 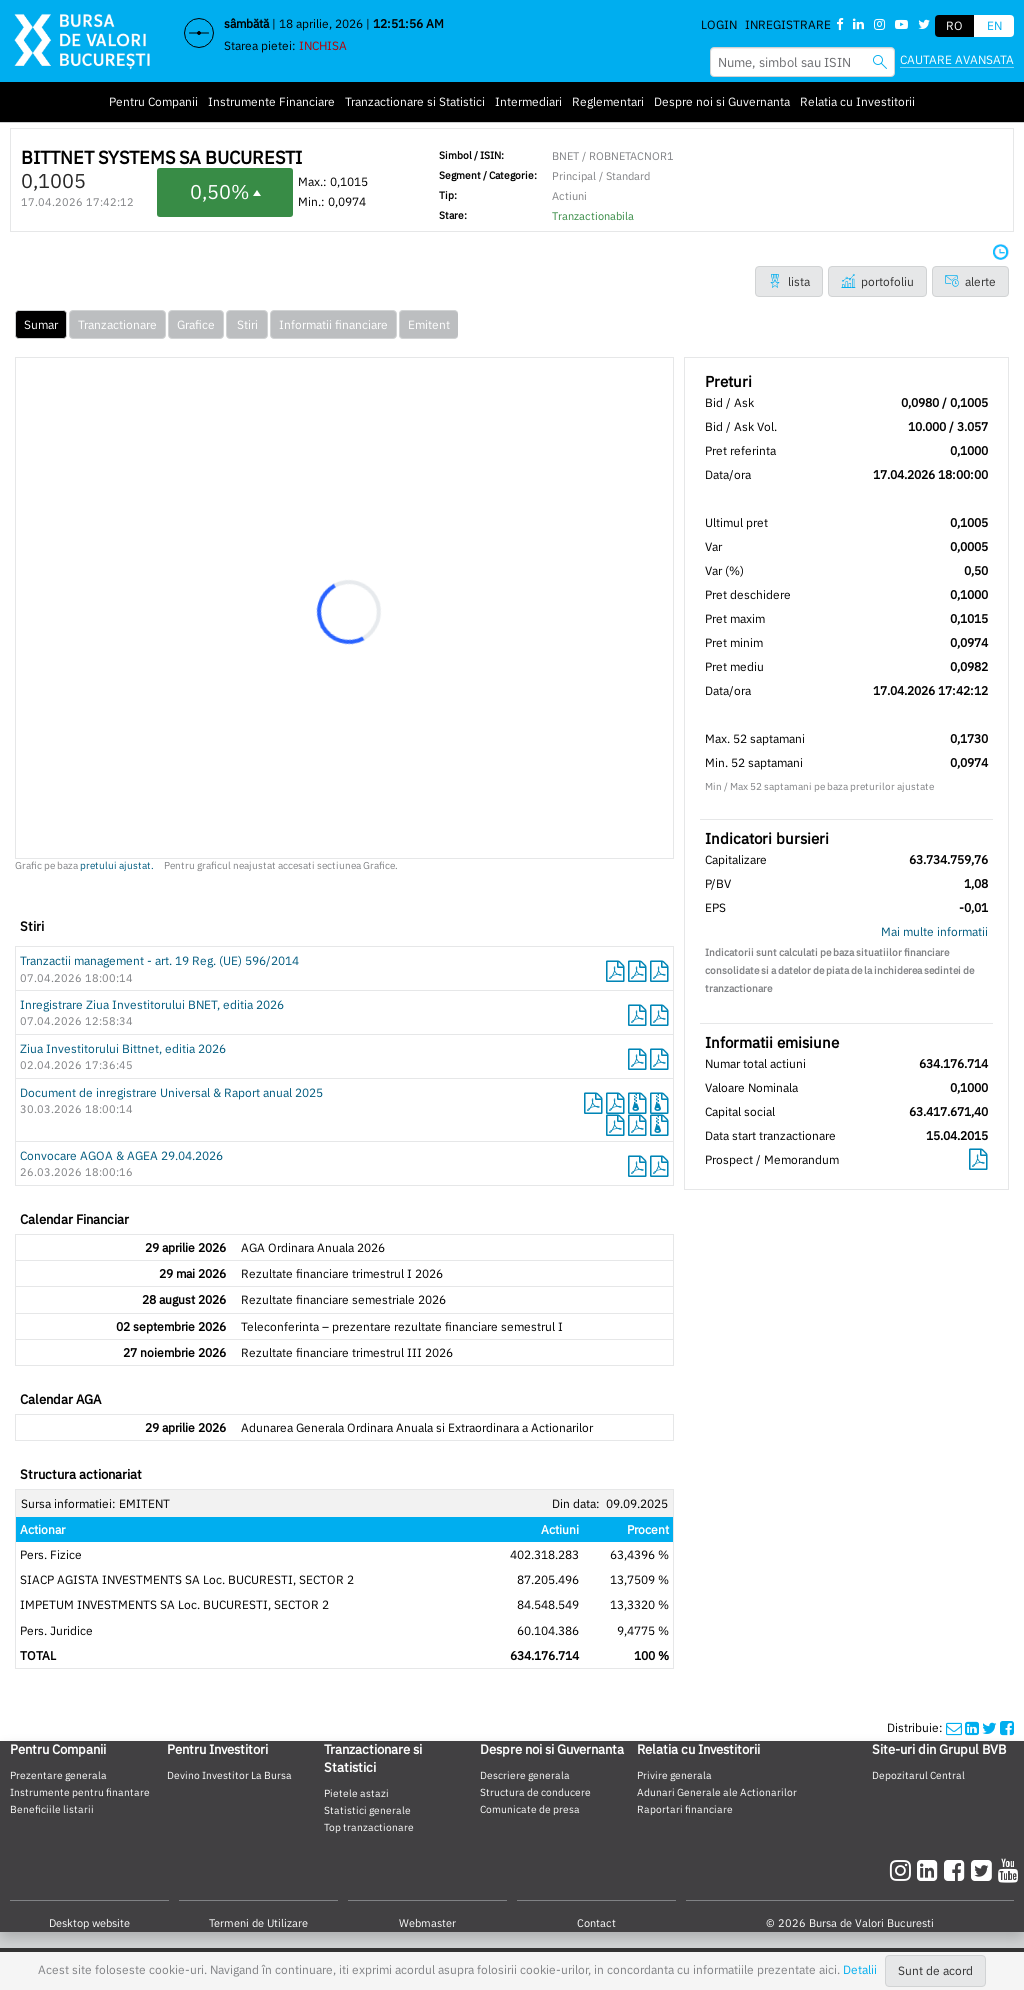 I want to click on Adunari Generale ale Actionarilor, so click(x=717, y=1792).